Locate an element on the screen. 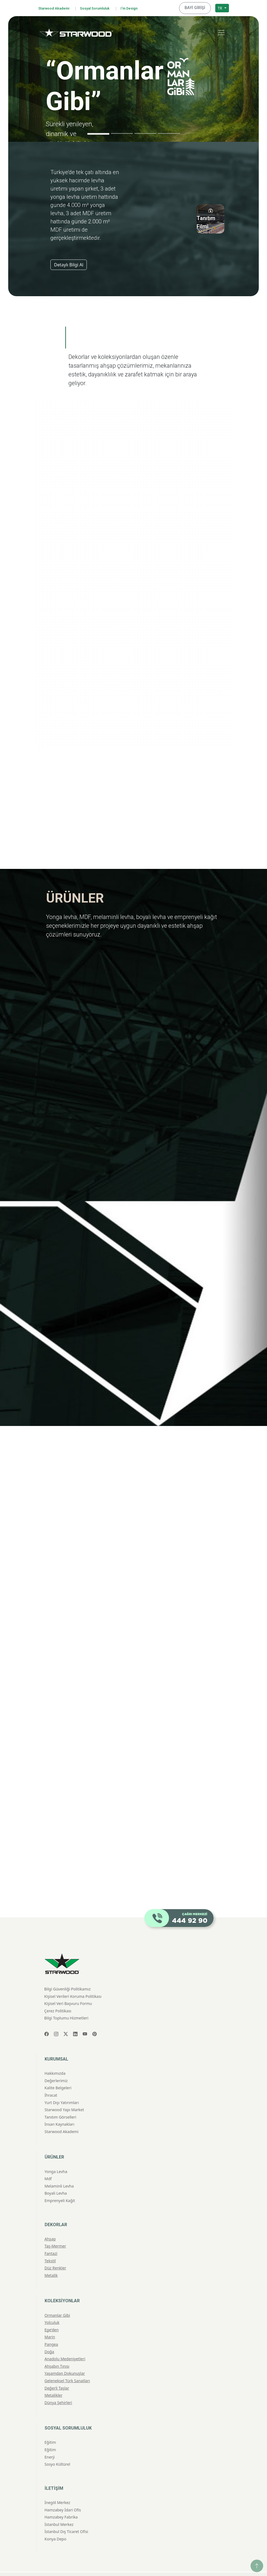 Image resolution: width=267 pixels, height=2576 pixels. Marin is located at coordinates (50, 2323).